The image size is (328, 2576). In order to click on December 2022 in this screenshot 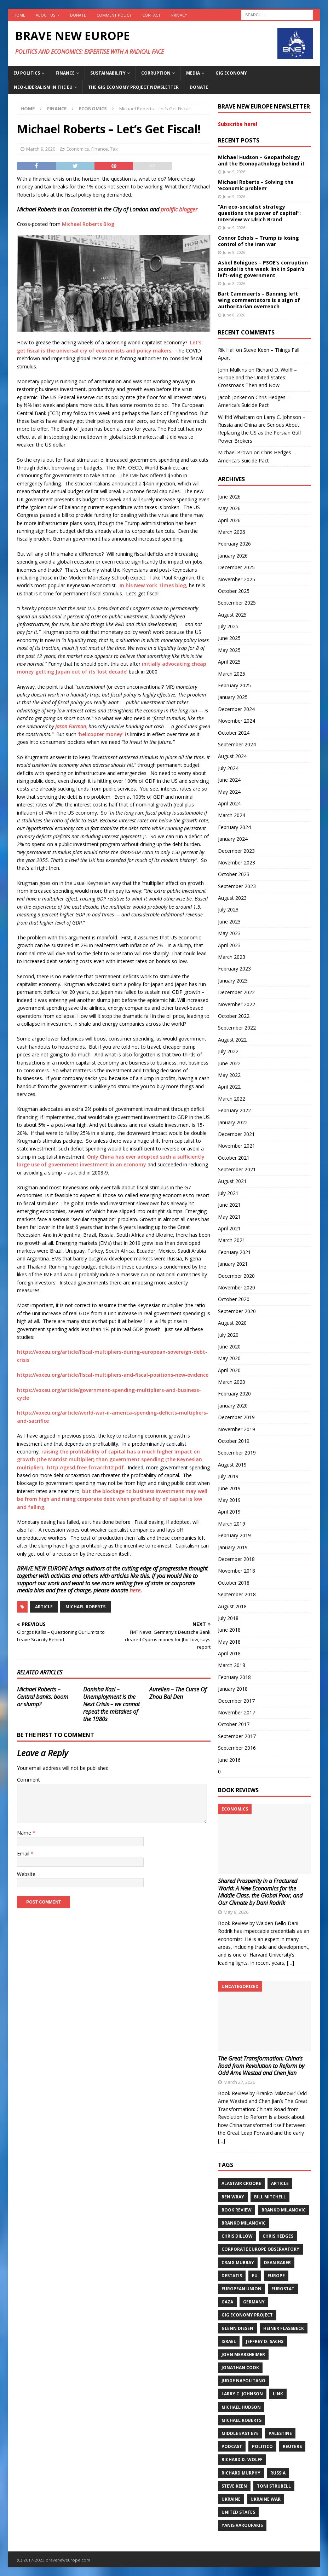, I will do `click(236, 992)`.